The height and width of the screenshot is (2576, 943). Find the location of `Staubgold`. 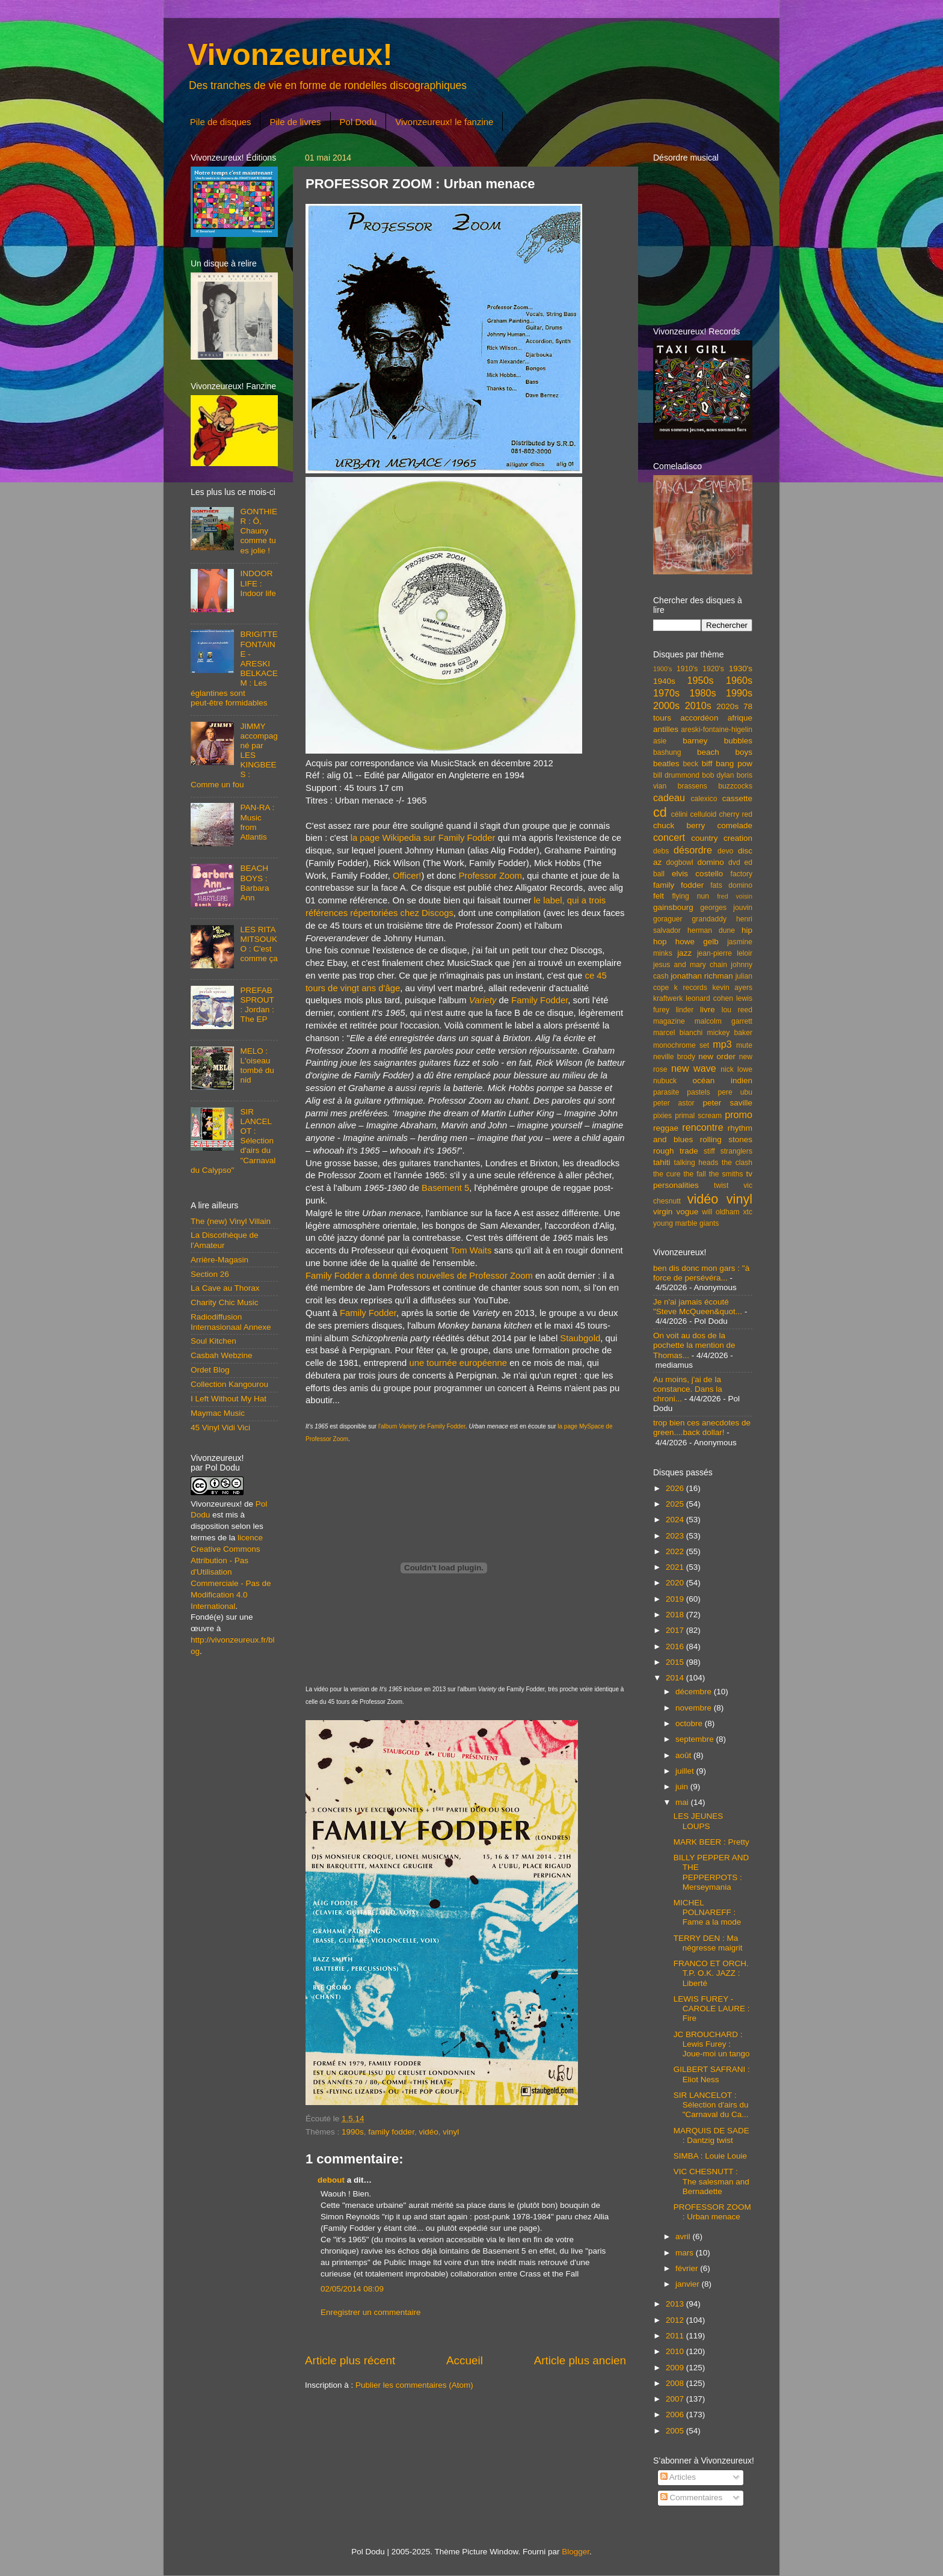

Staubgold is located at coordinates (580, 1338).